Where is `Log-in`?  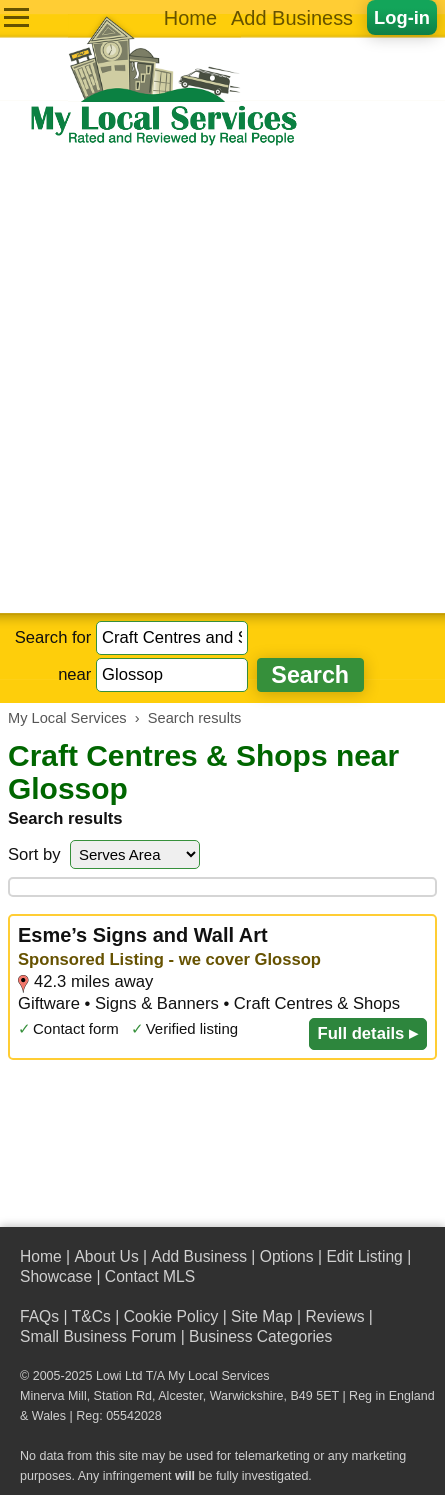
Log-in is located at coordinates (402, 17).